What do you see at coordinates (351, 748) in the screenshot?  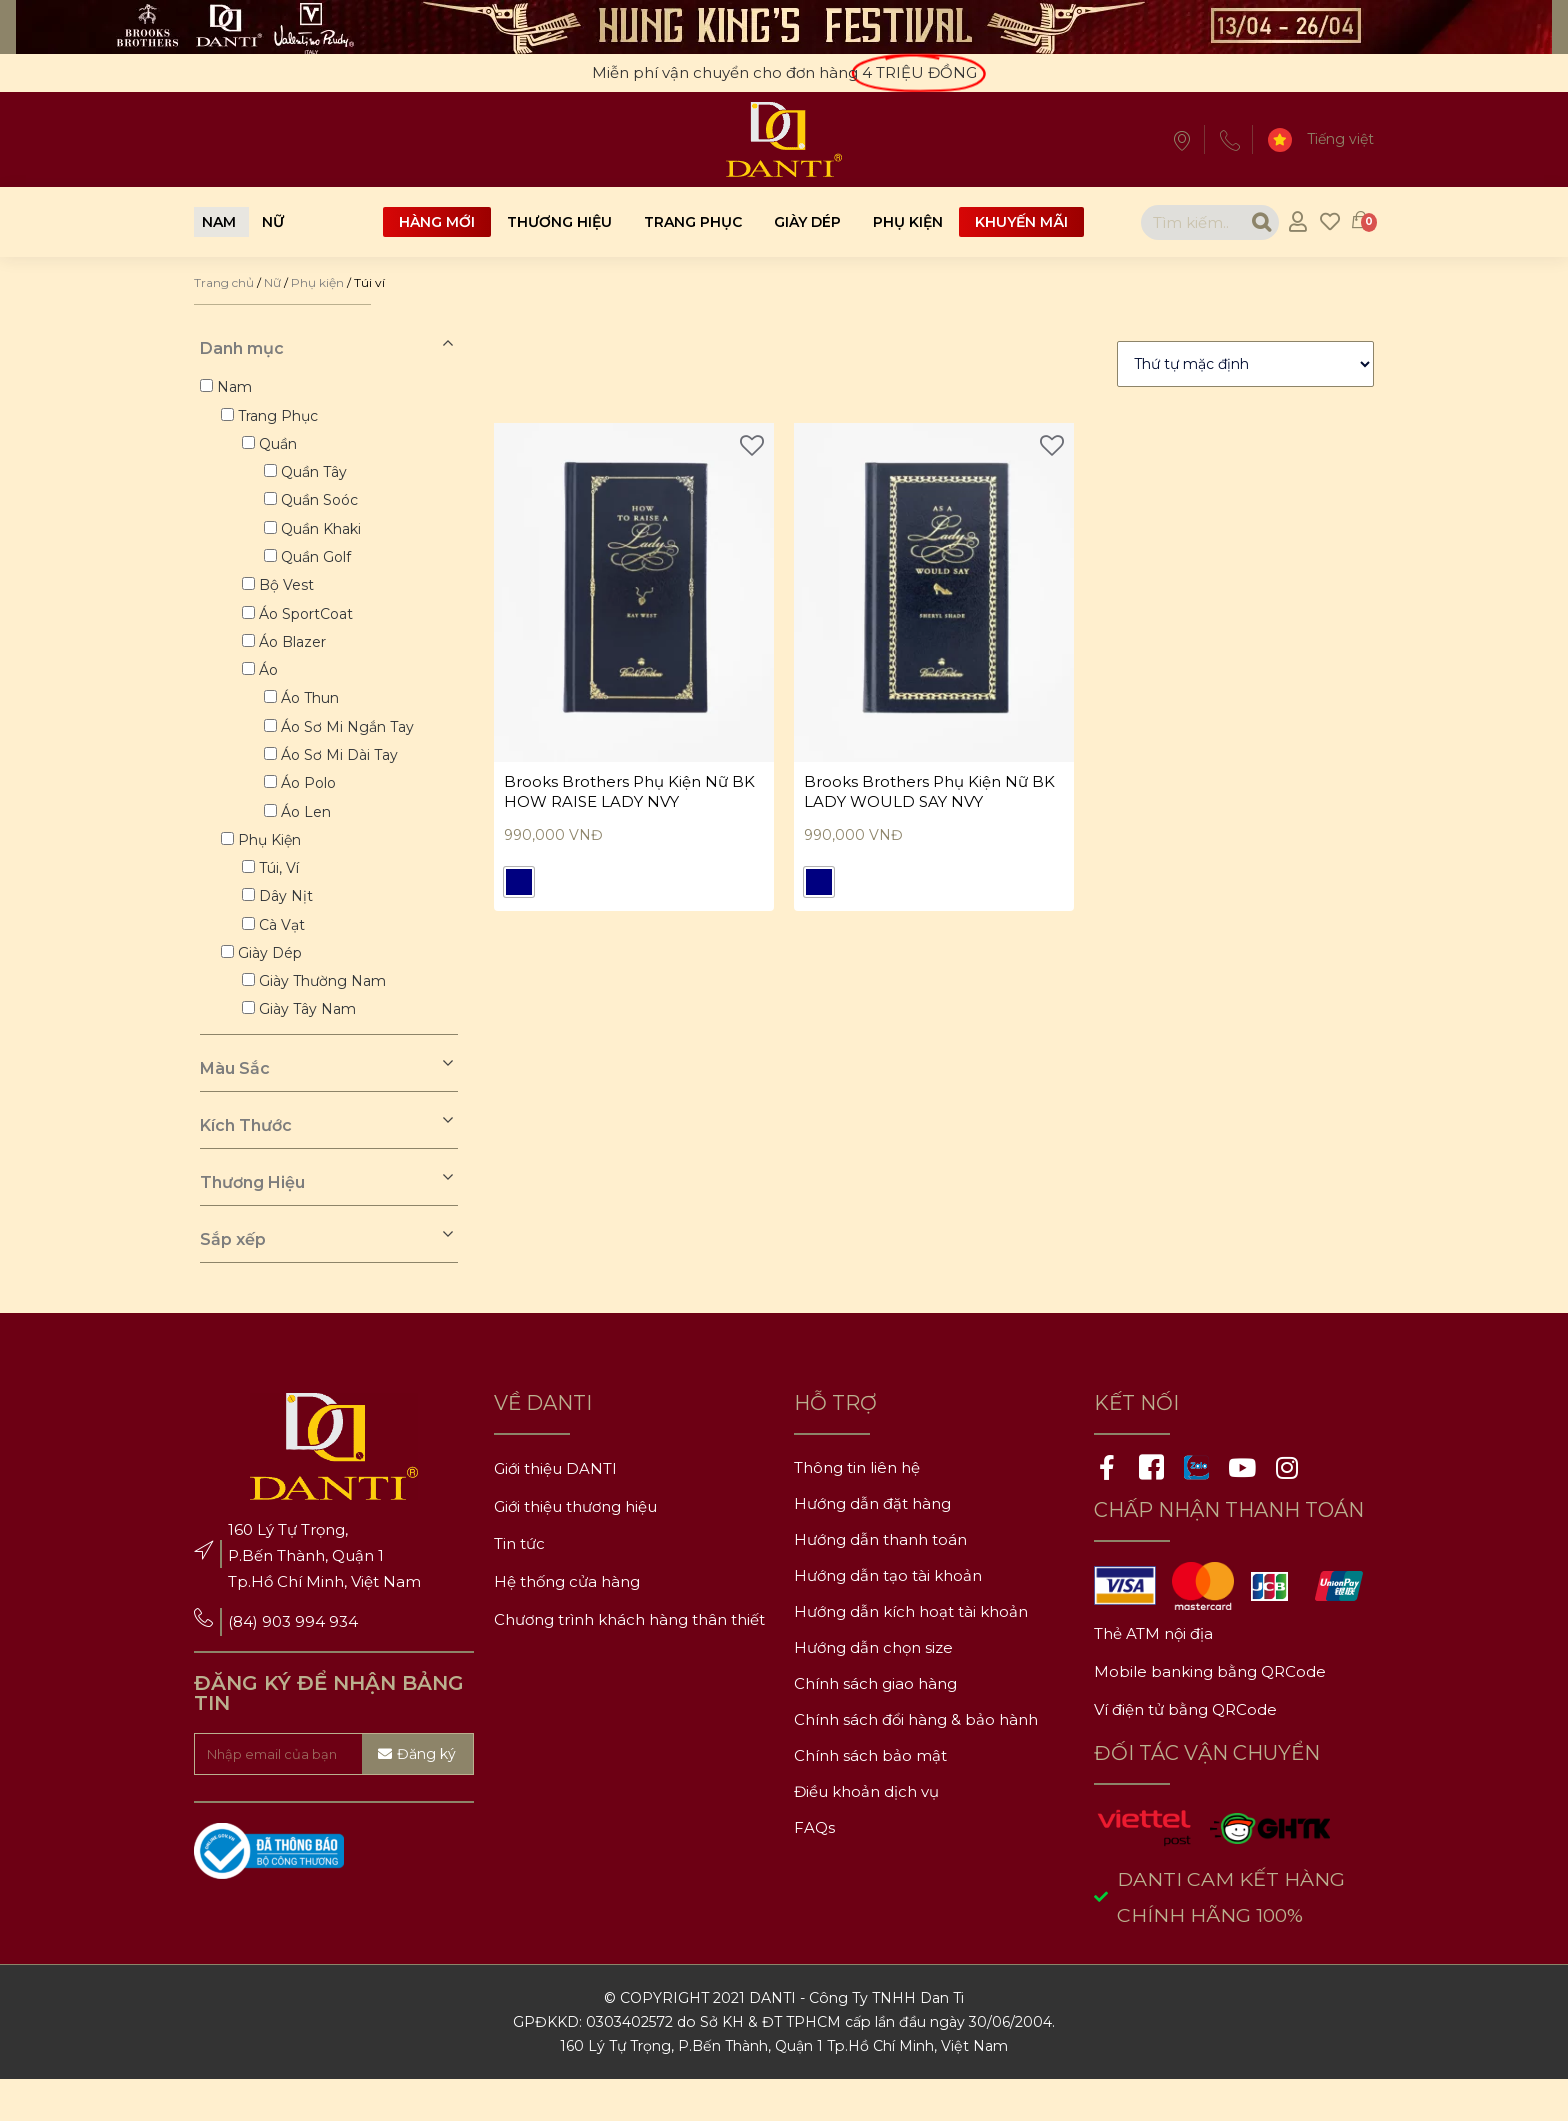 I see `Áo sơ mi ngắn tay [button]` at bounding box center [351, 748].